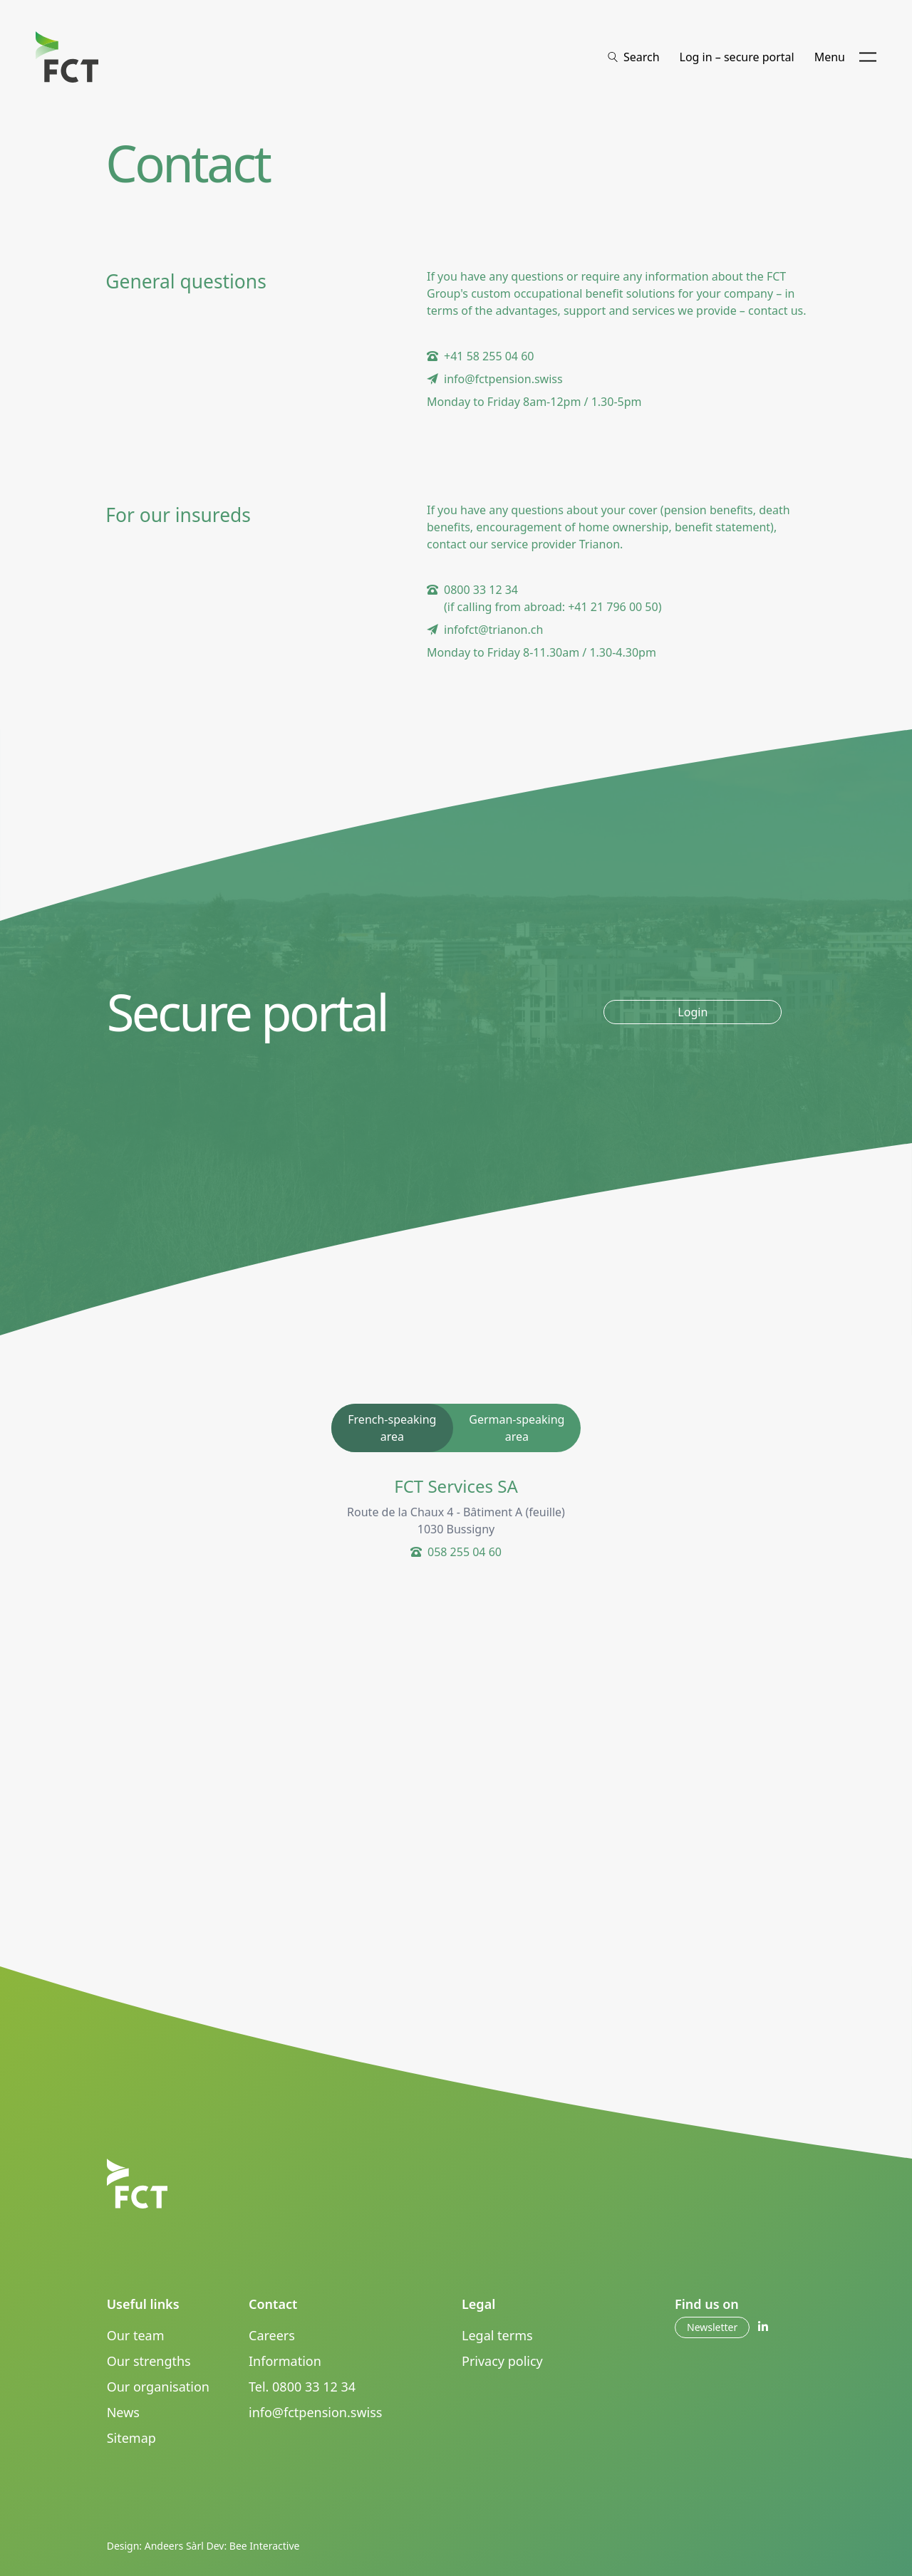 The width and height of the screenshot is (912, 2576). What do you see at coordinates (516, 1428) in the screenshot?
I see `German-speaking area [tab]` at bounding box center [516, 1428].